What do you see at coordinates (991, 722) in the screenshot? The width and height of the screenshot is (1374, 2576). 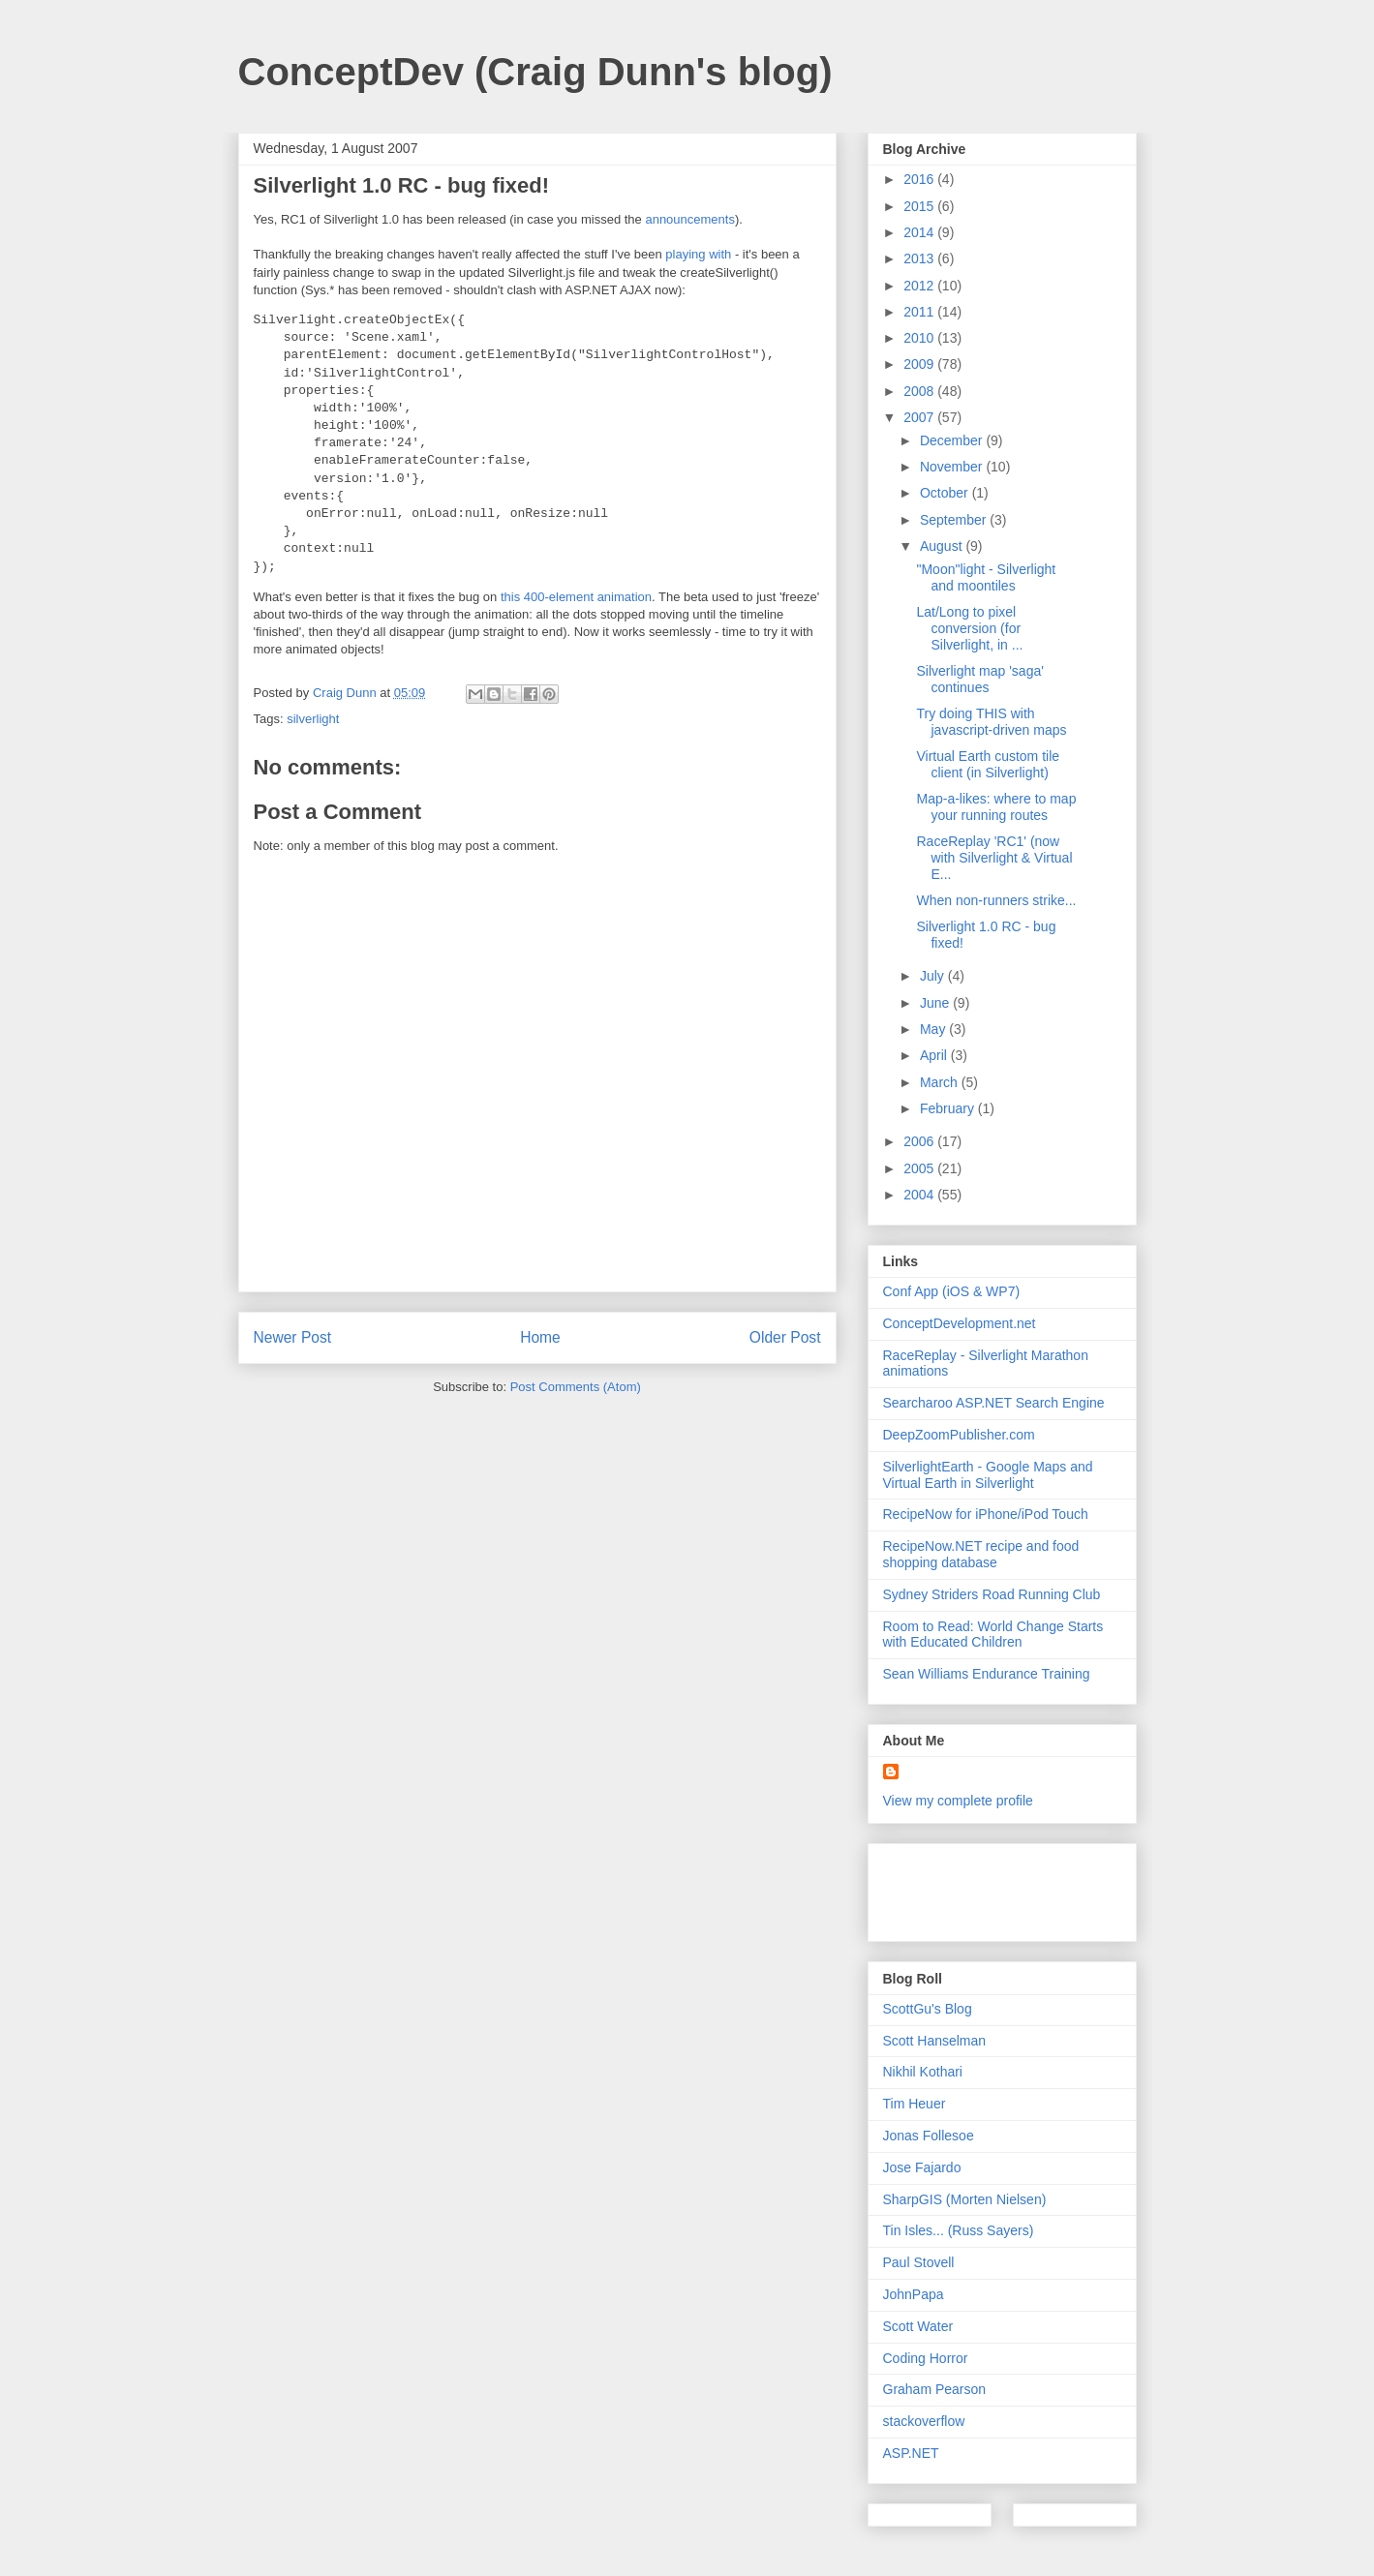 I see `Try doing THIS with javascript-driven maps` at bounding box center [991, 722].